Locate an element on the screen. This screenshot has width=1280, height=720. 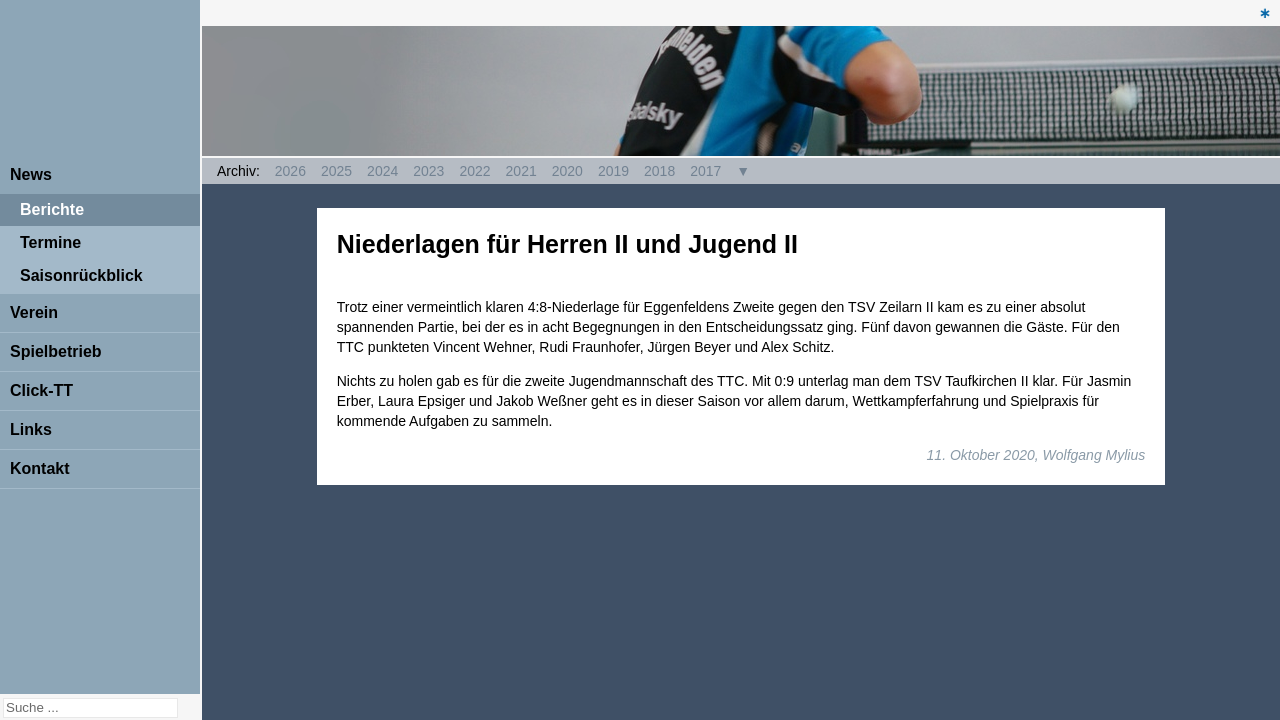
2018 is located at coordinates (659, 171).